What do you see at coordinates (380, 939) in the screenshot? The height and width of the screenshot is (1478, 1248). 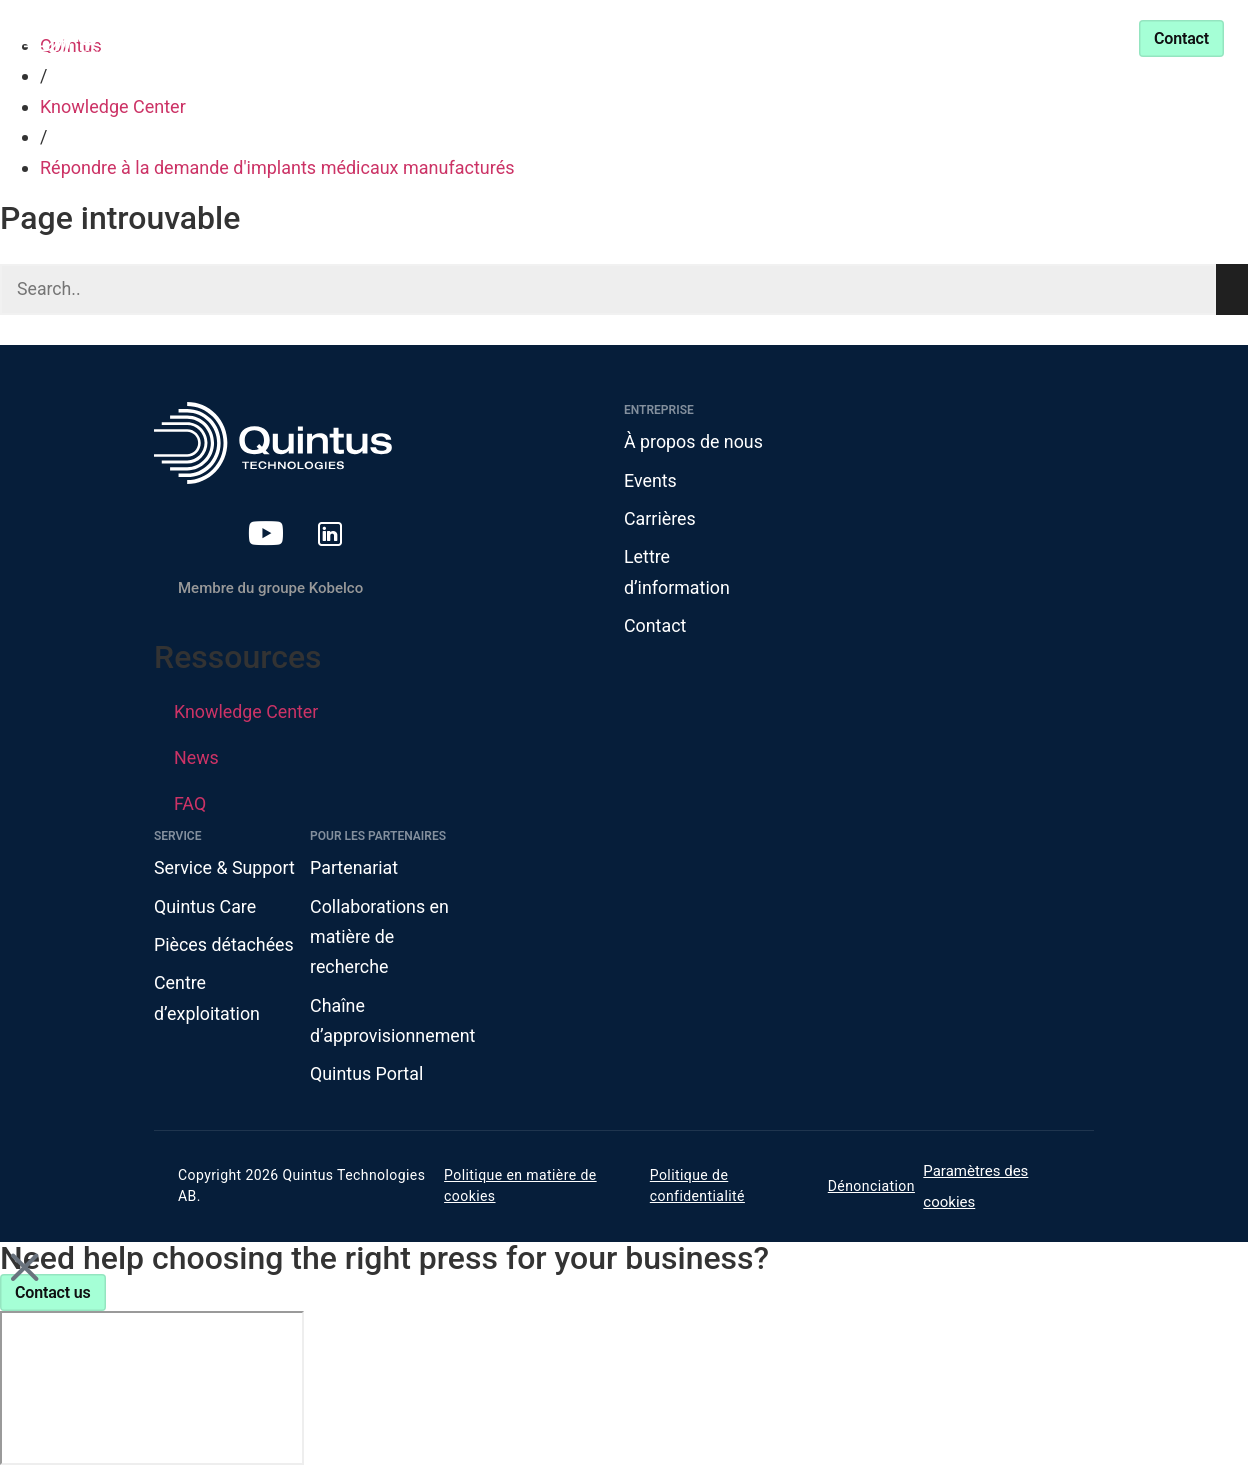 I see `Collaborations en matière de recherche` at bounding box center [380, 939].